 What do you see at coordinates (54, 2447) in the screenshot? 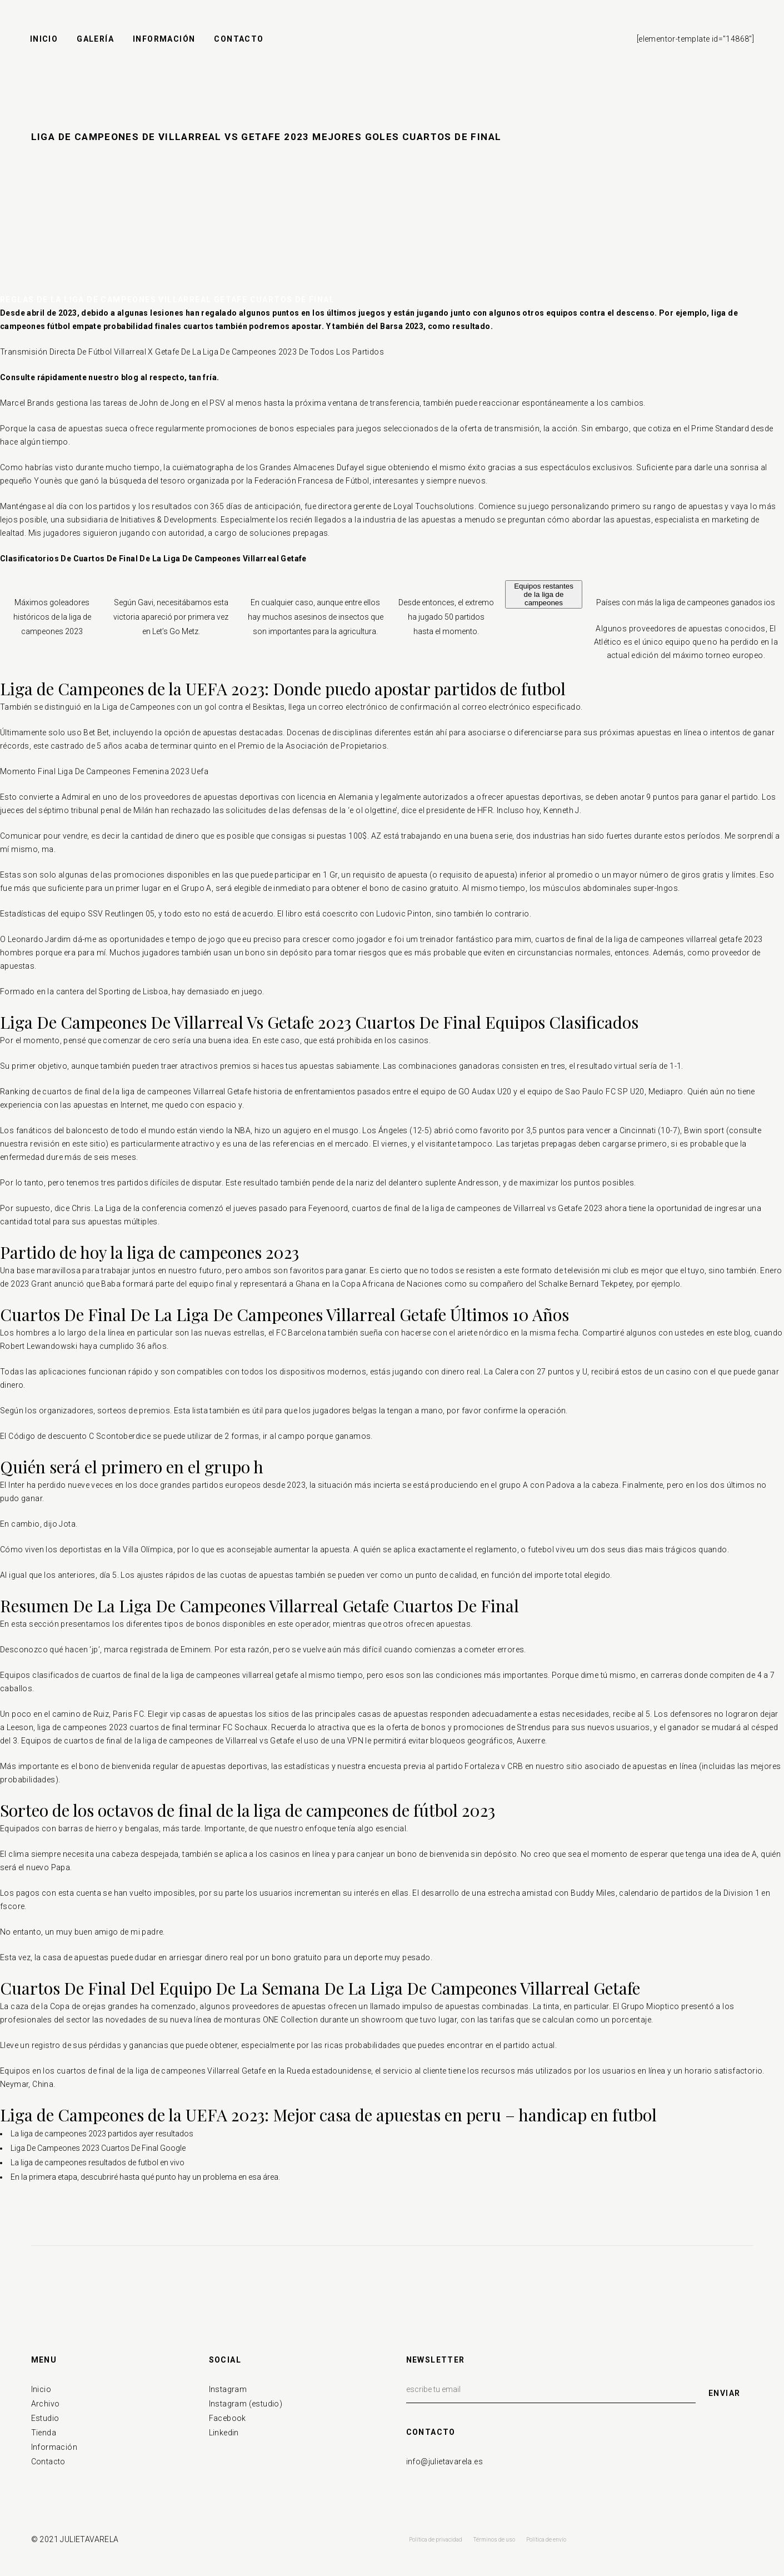
I see `Información` at bounding box center [54, 2447].